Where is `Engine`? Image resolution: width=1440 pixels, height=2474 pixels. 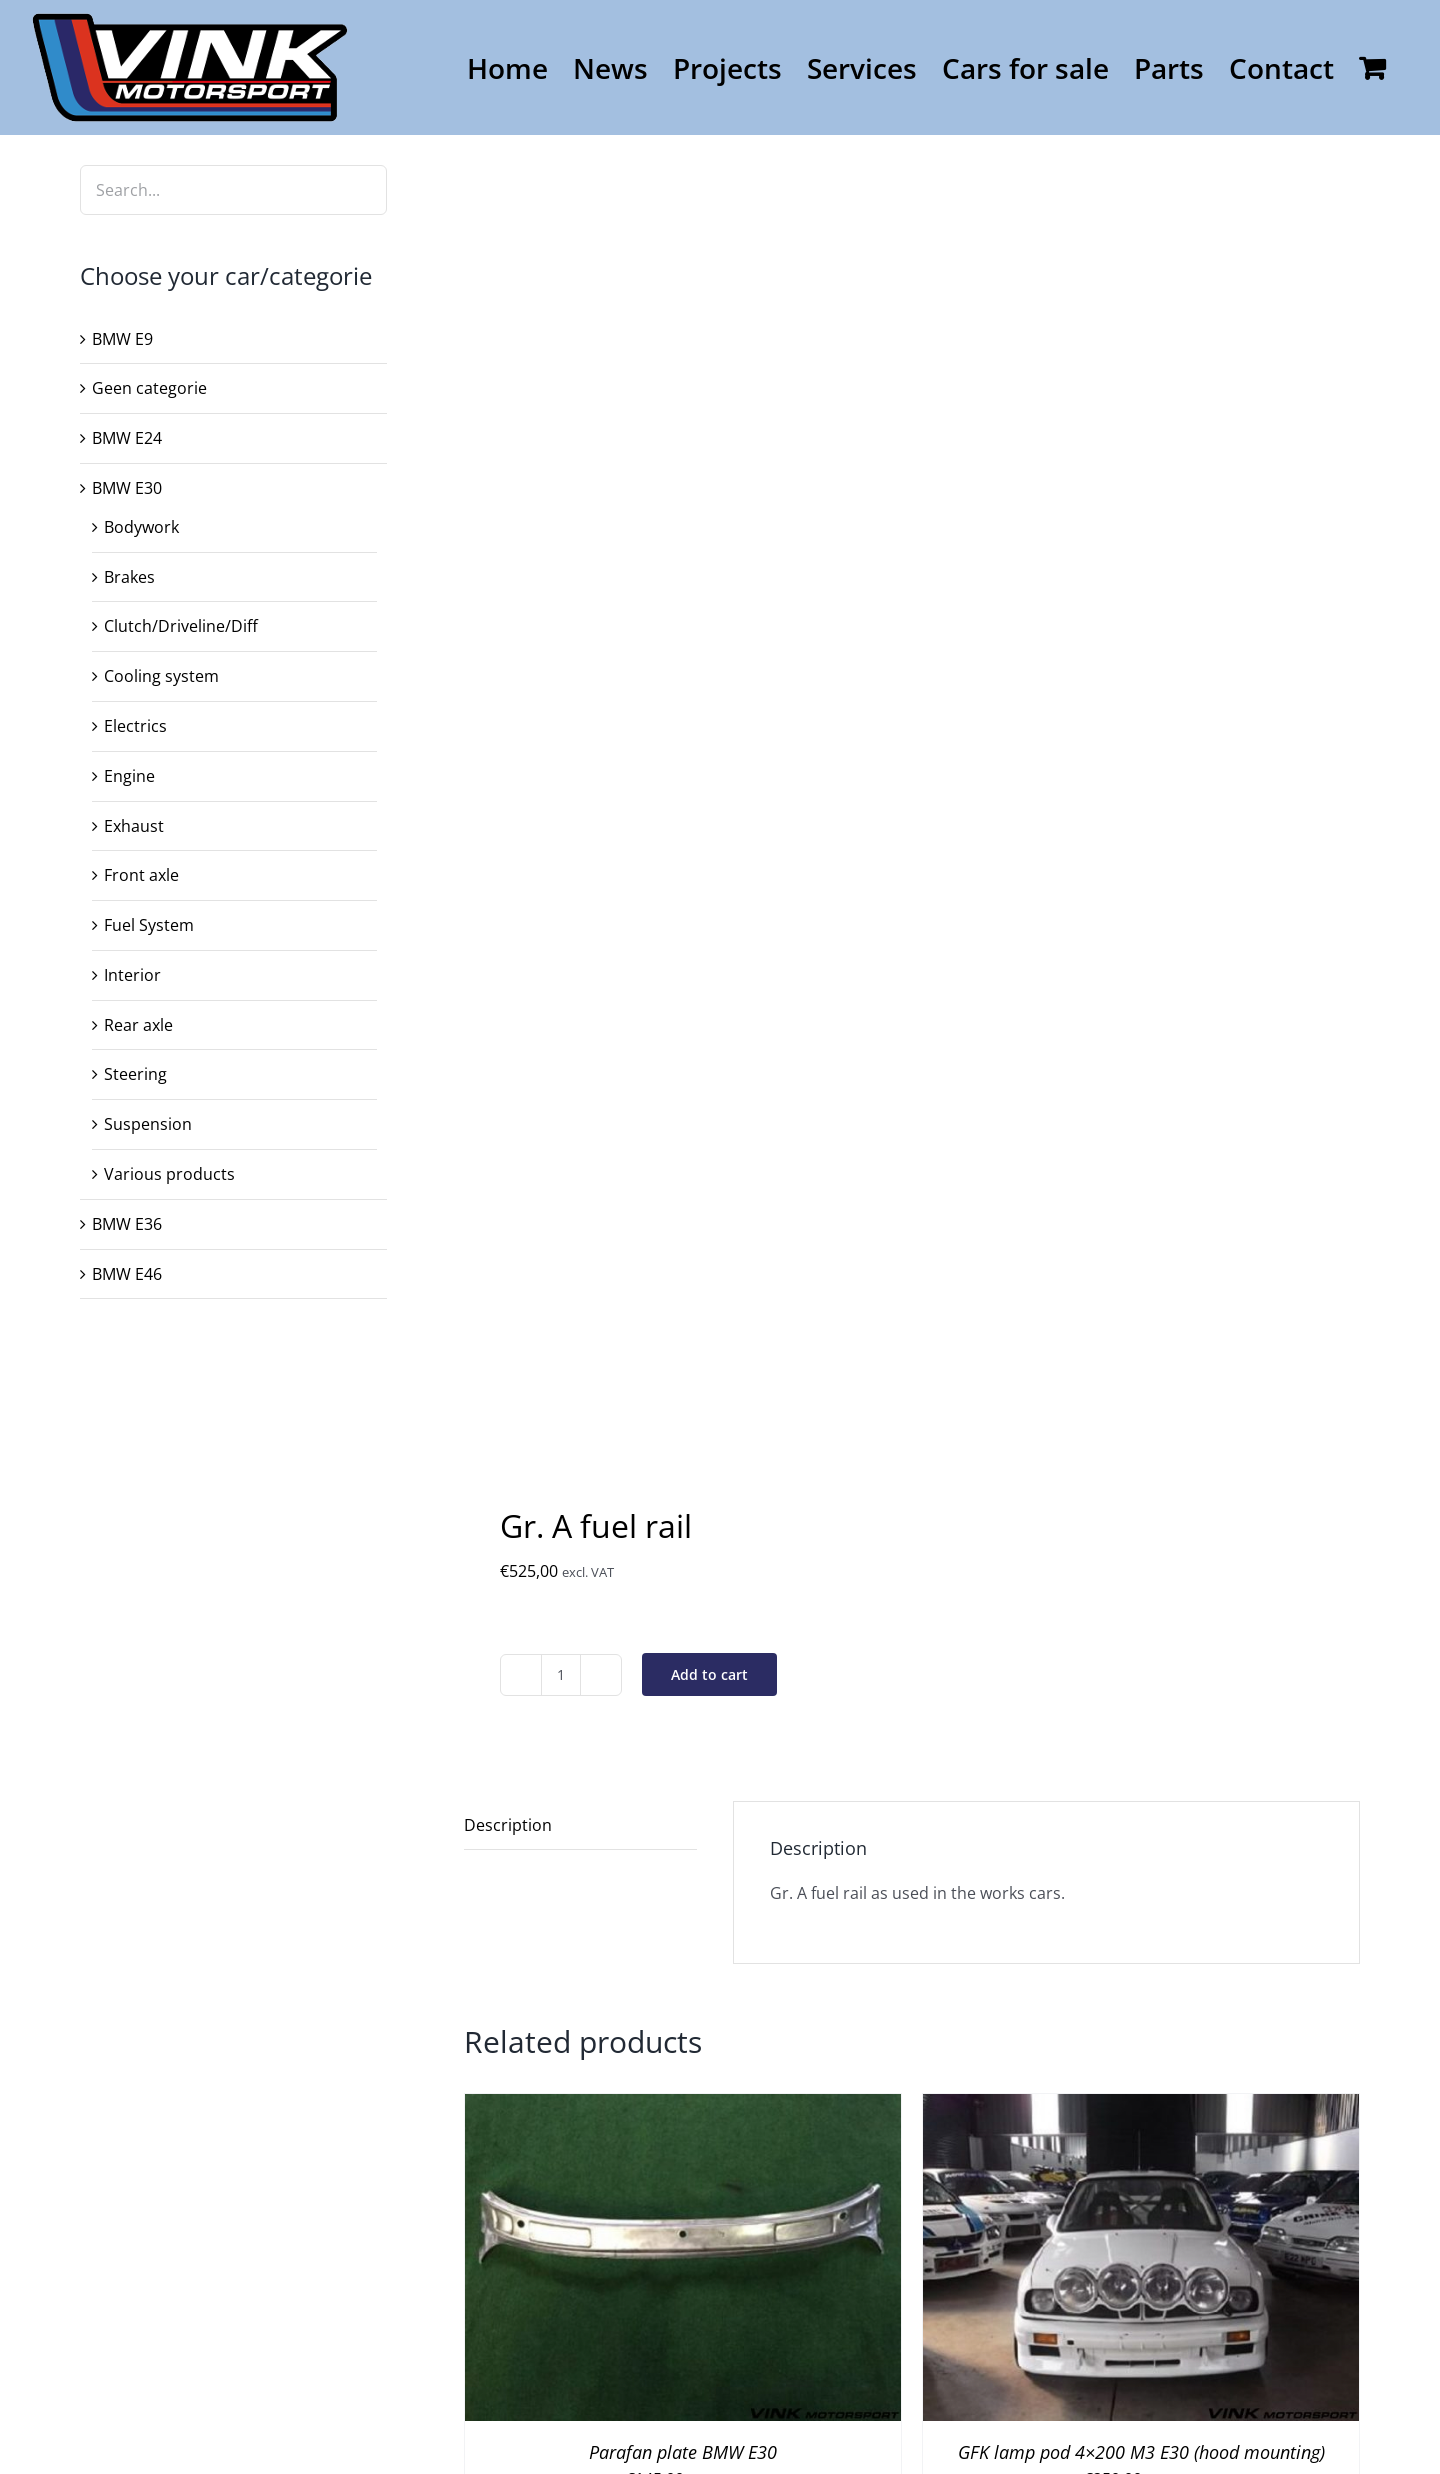
Engine is located at coordinates (129, 776).